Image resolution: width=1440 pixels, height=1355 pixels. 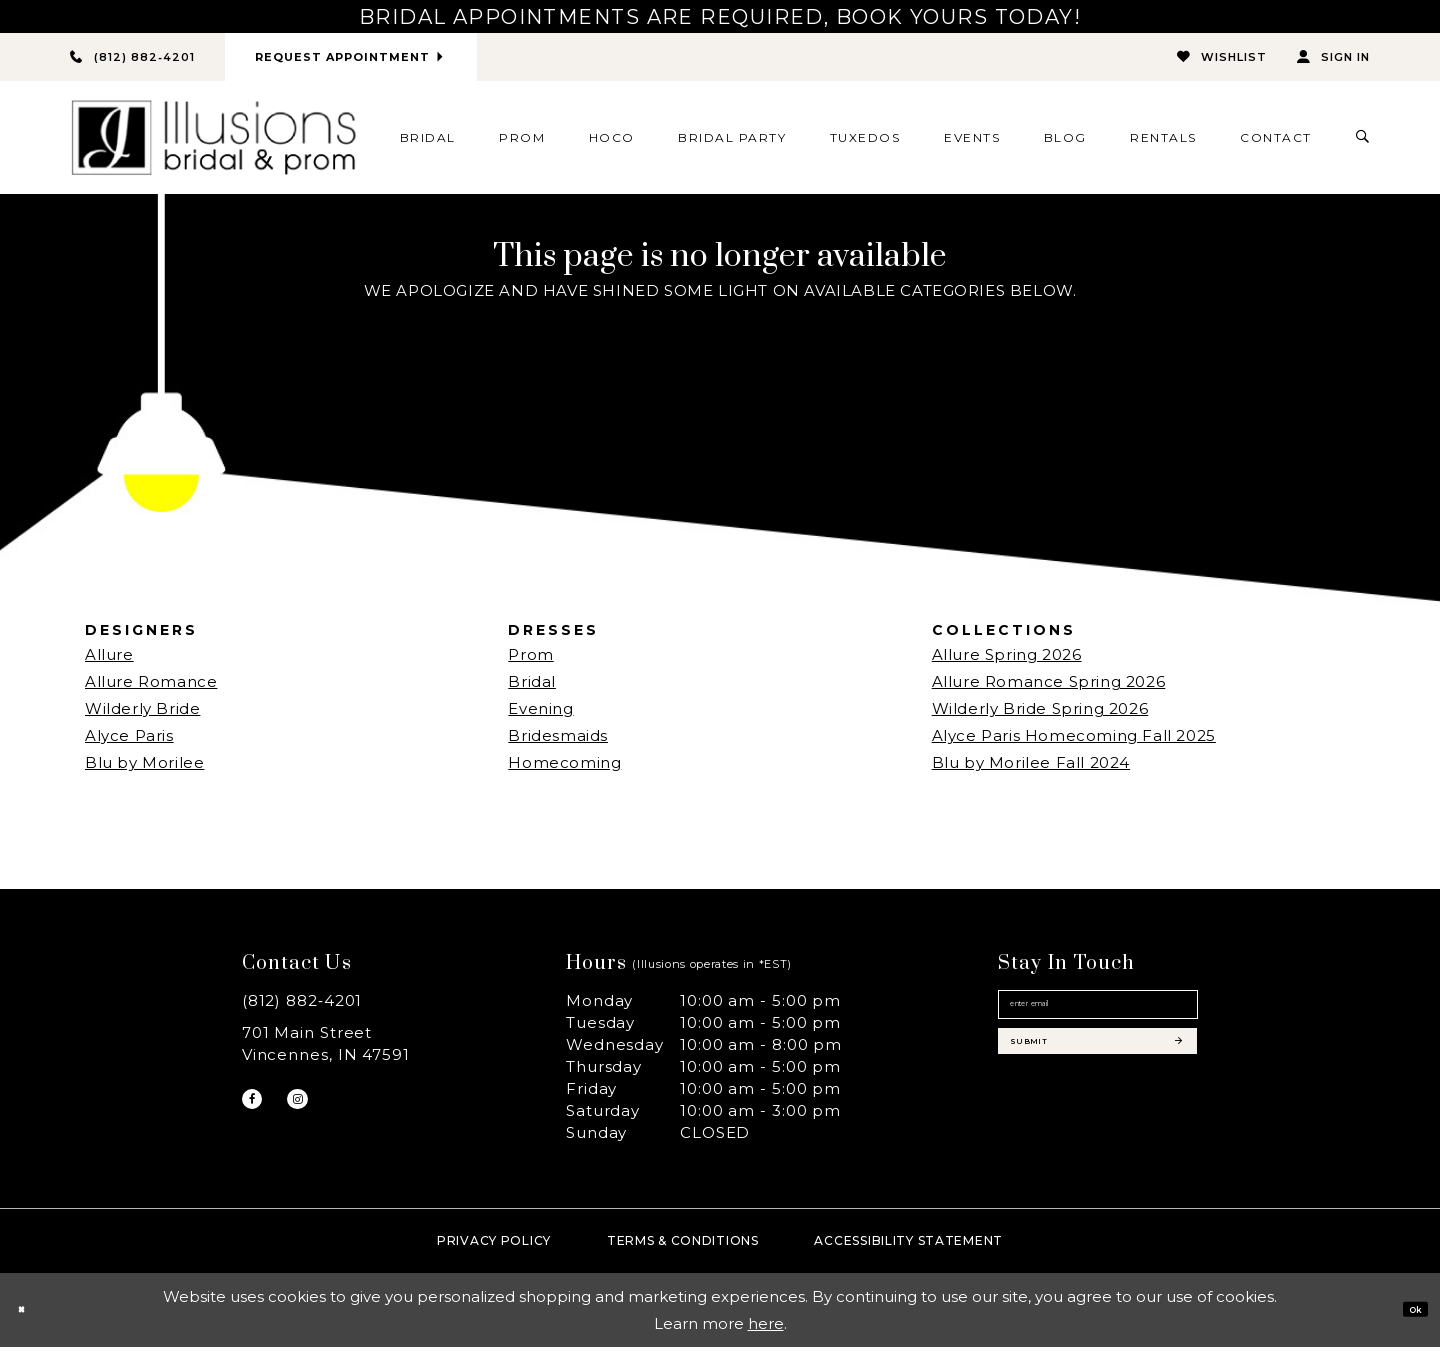 What do you see at coordinates (1031, 771) in the screenshot?
I see `Blu by Morilee Fall 2024` at bounding box center [1031, 771].